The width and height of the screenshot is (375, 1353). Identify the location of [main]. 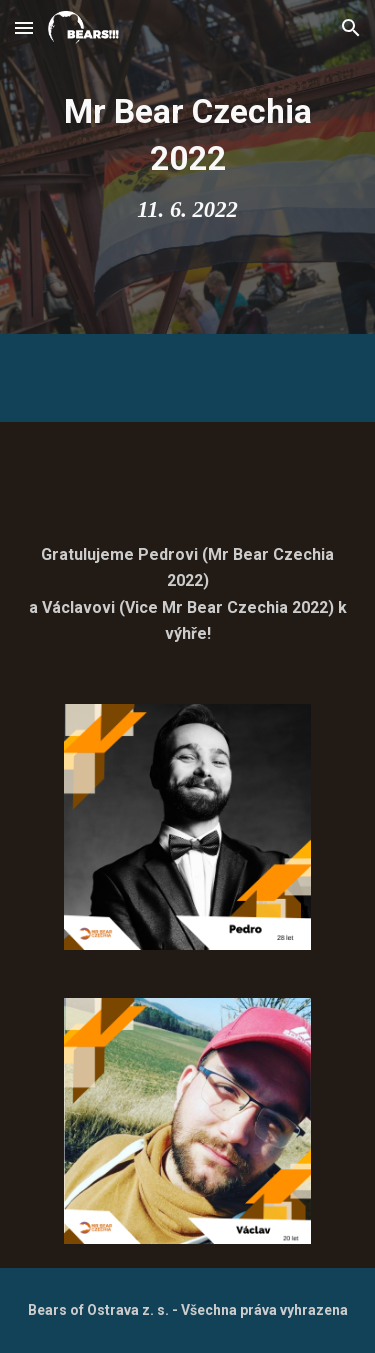
(188, 167).